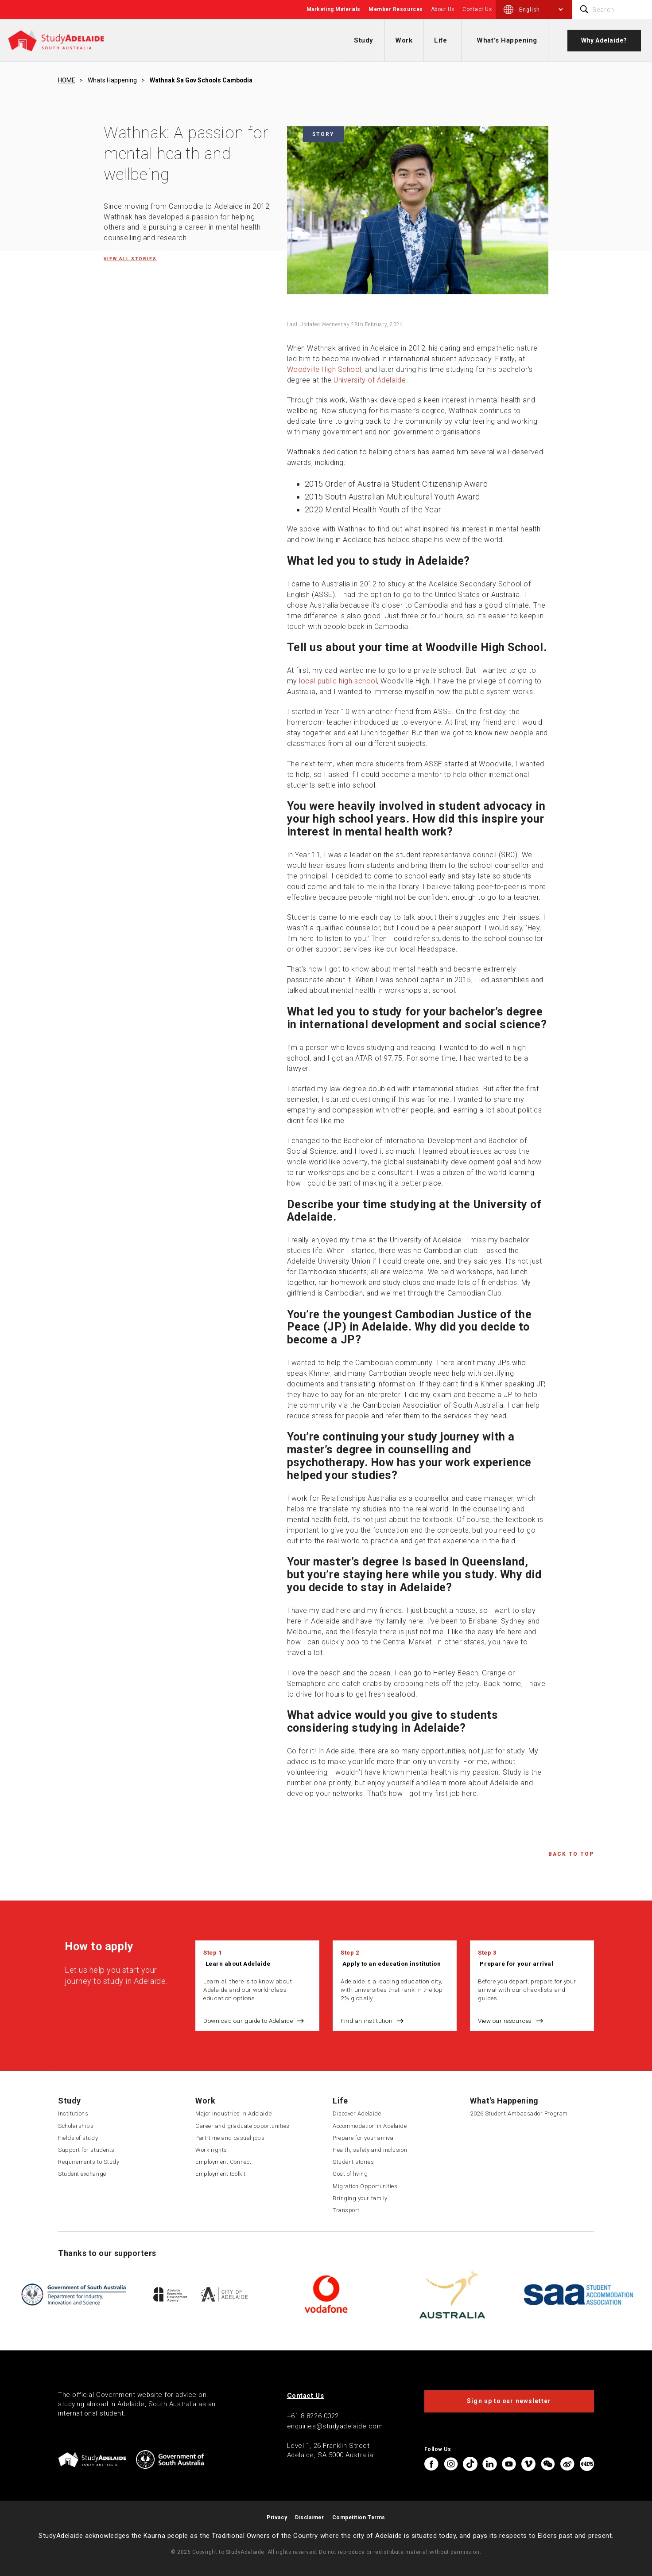  Describe the element at coordinates (78, 2138) in the screenshot. I see `Fields of study` at that location.